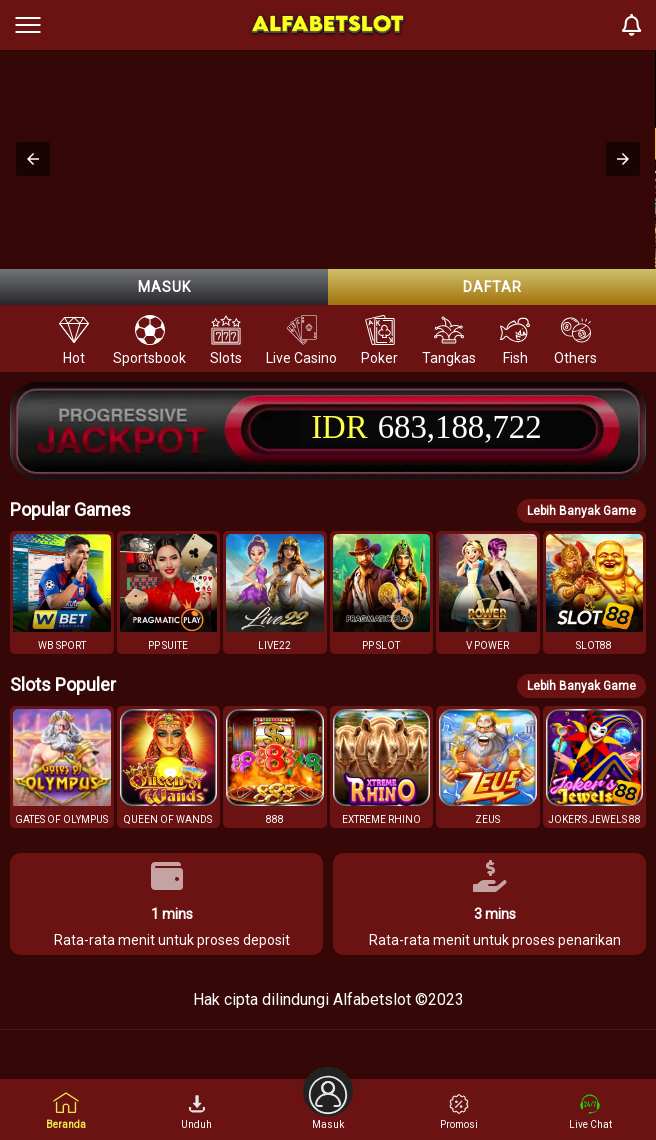 The height and width of the screenshot is (1140, 656). What do you see at coordinates (581, 511) in the screenshot?
I see `Lebih Banyak Game` at bounding box center [581, 511].